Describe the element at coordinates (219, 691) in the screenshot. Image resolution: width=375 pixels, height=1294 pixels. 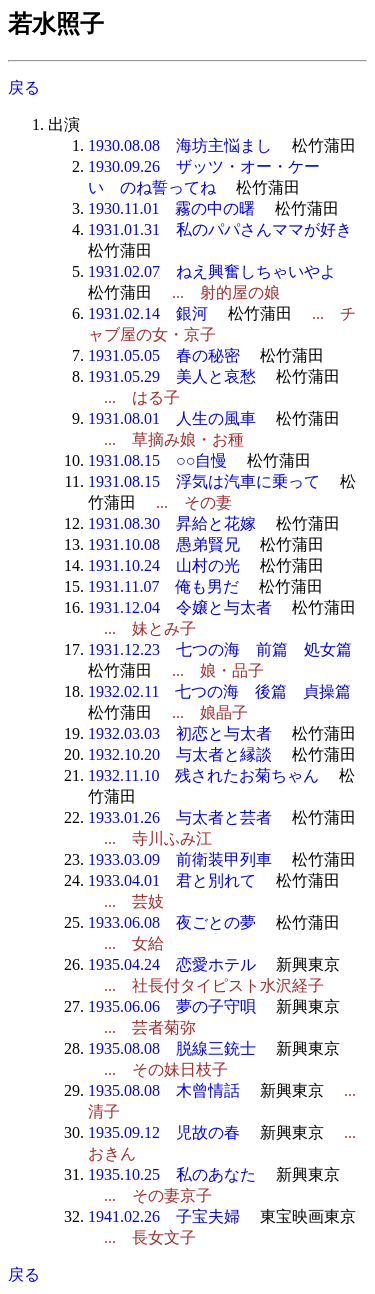
I see `1932.02.11 七つの海 後篇 貞操篇` at that location.